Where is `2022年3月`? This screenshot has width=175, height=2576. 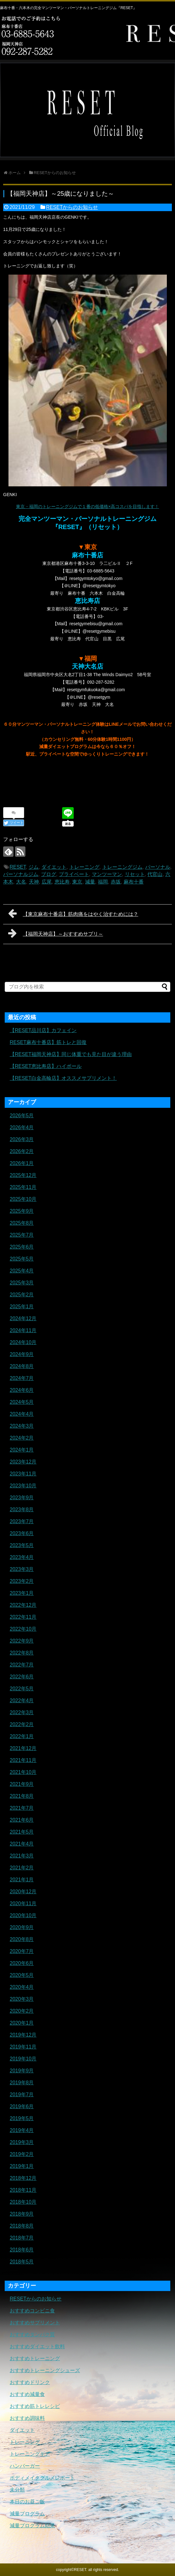
2022年3月 is located at coordinates (22, 1712).